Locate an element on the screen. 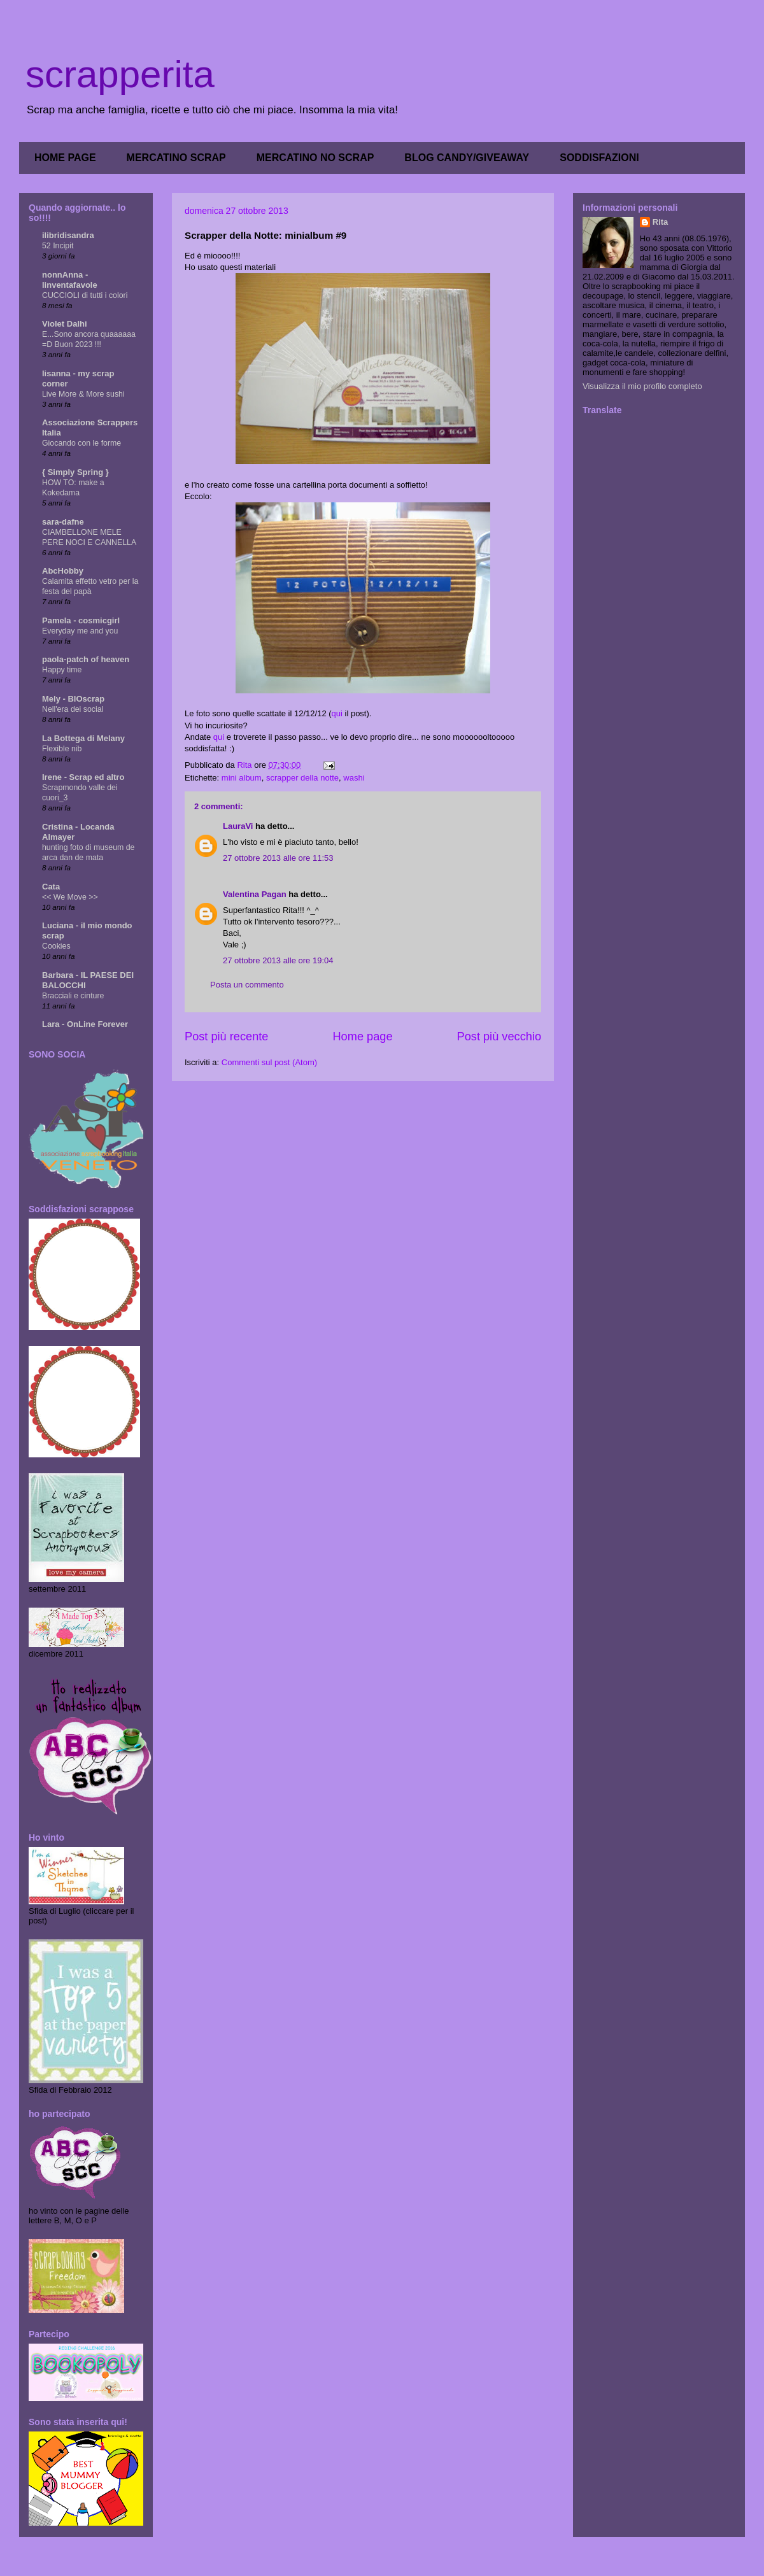  CUCCIOLI di tutti i colori is located at coordinates (84, 295).